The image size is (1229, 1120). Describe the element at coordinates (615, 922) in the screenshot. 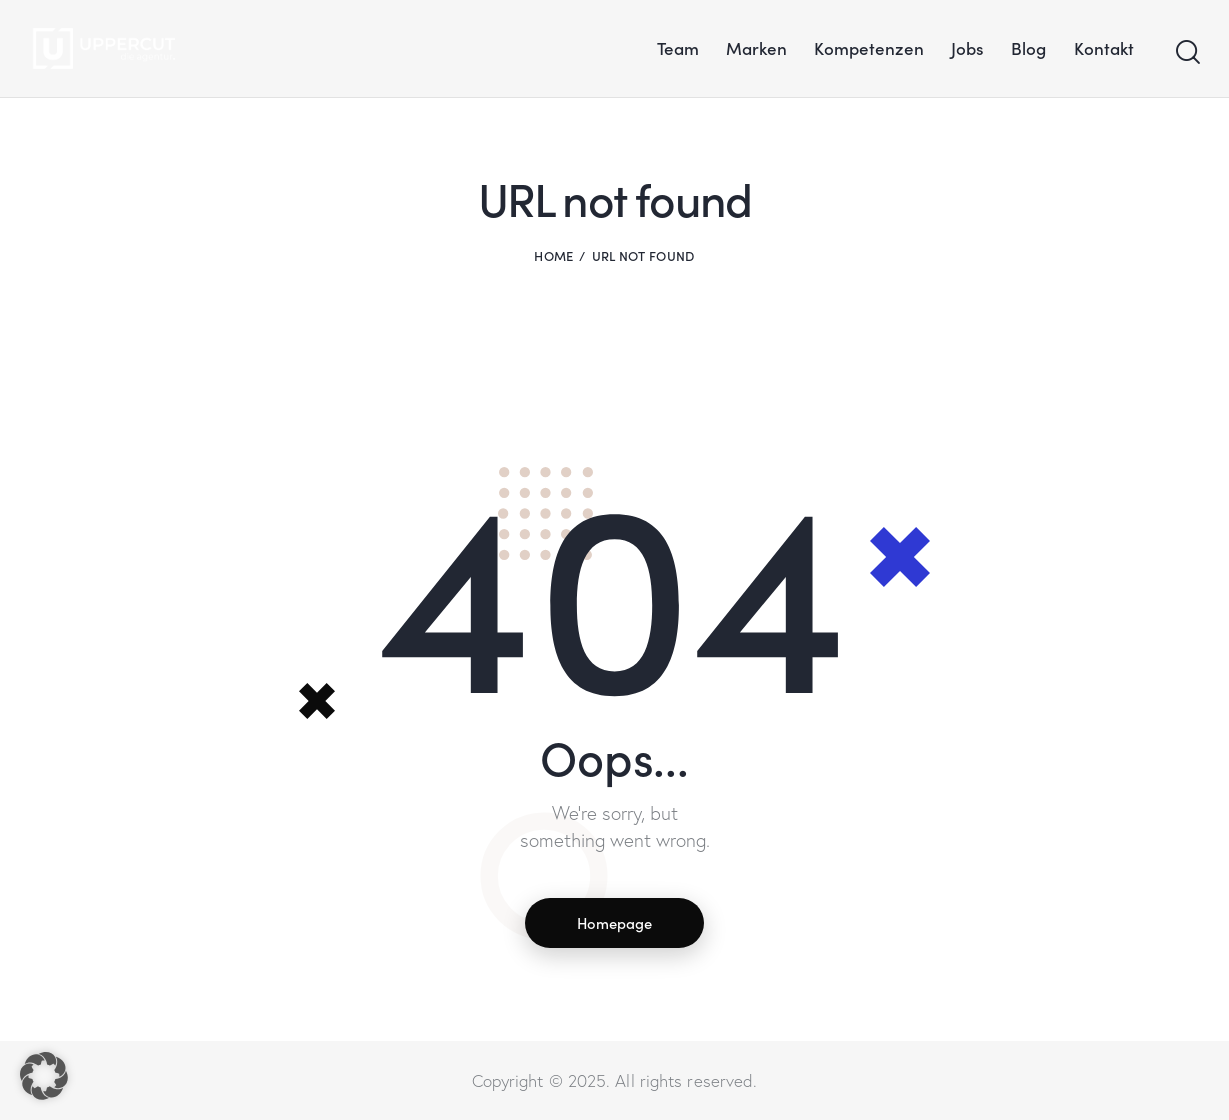

I see `Homepage` at that location.